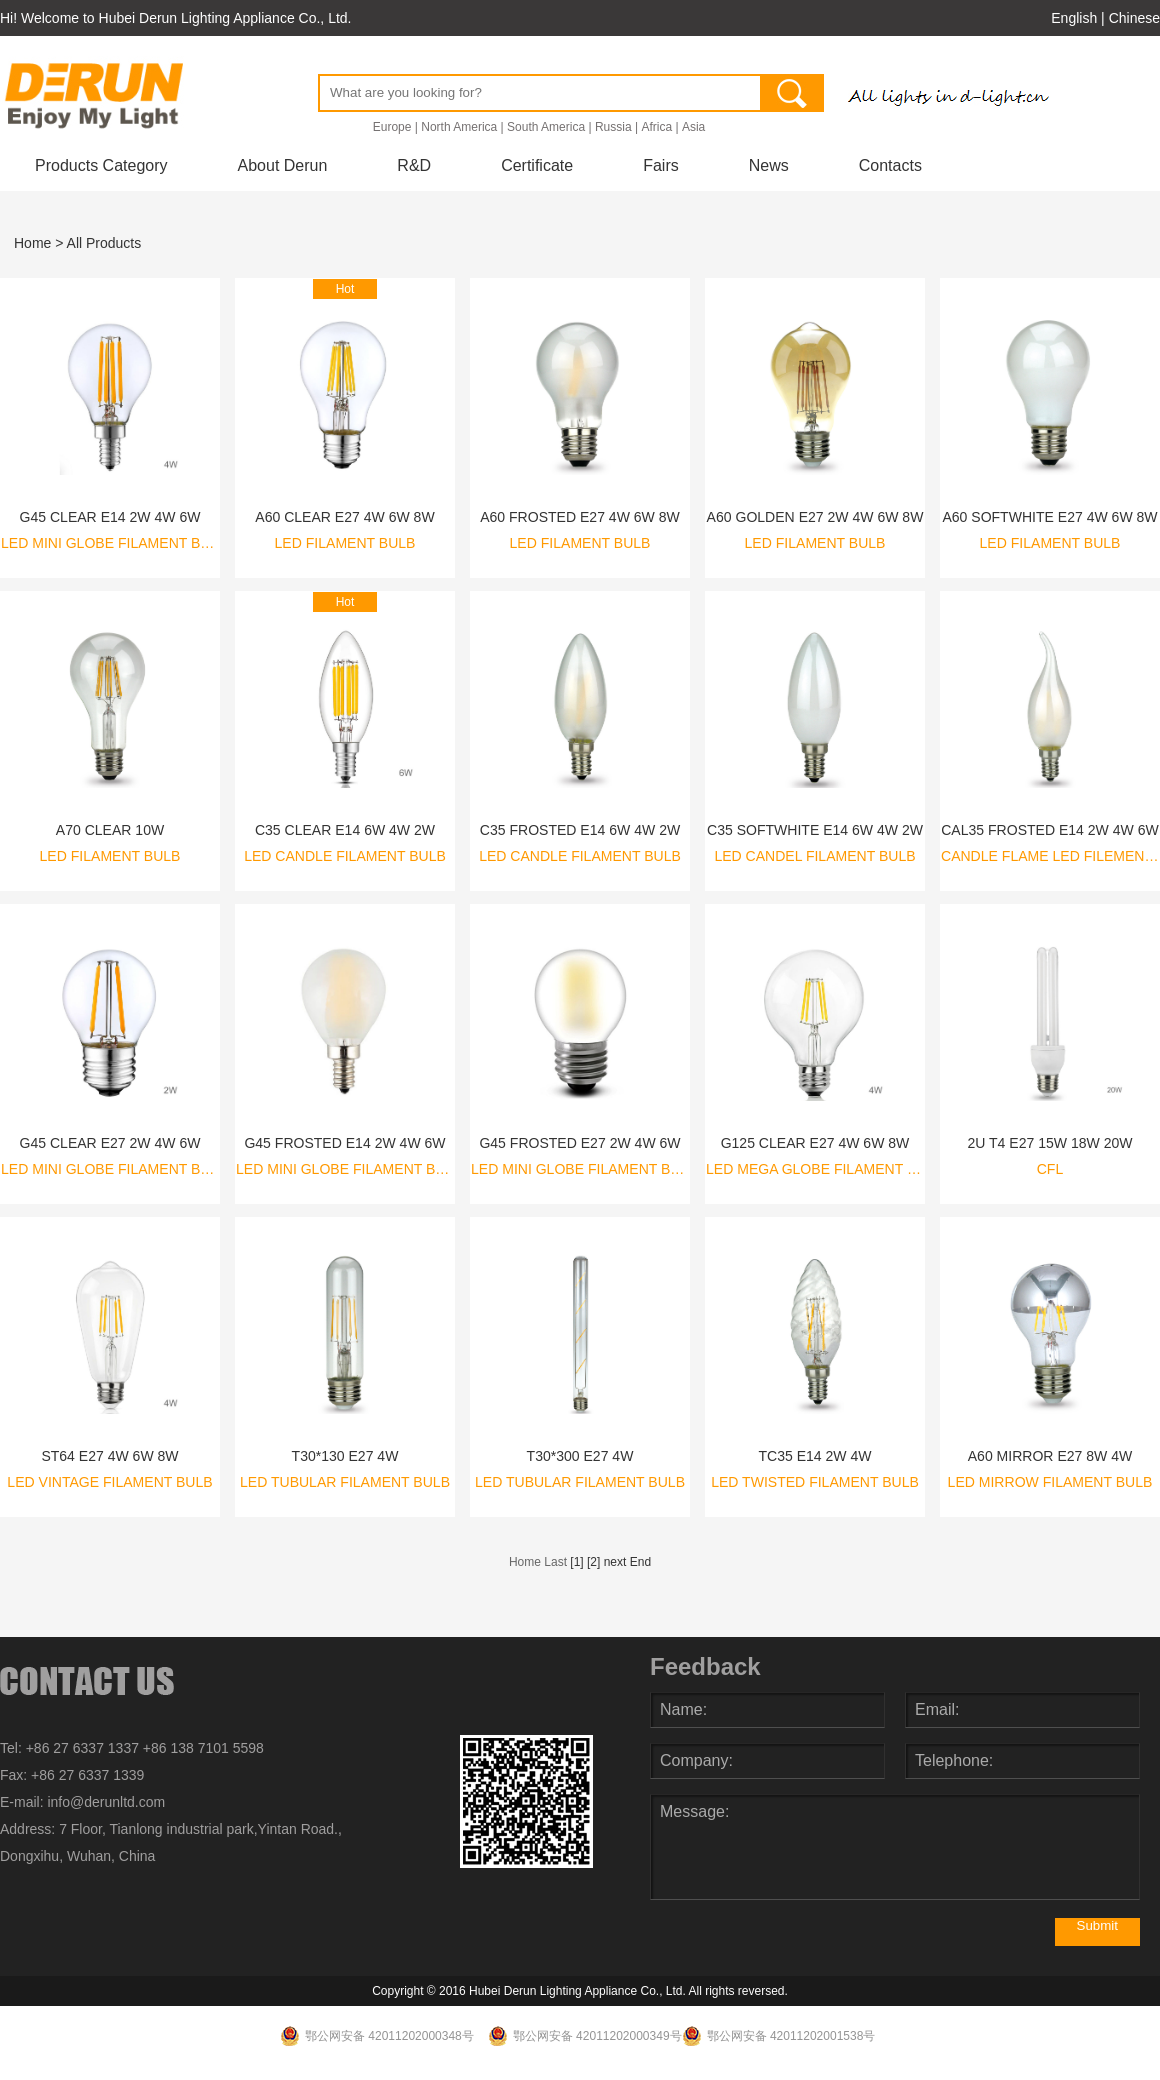 The image size is (1160, 2080). Describe the element at coordinates (101, 165) in the screenshot. I see `Products Category` at that location.